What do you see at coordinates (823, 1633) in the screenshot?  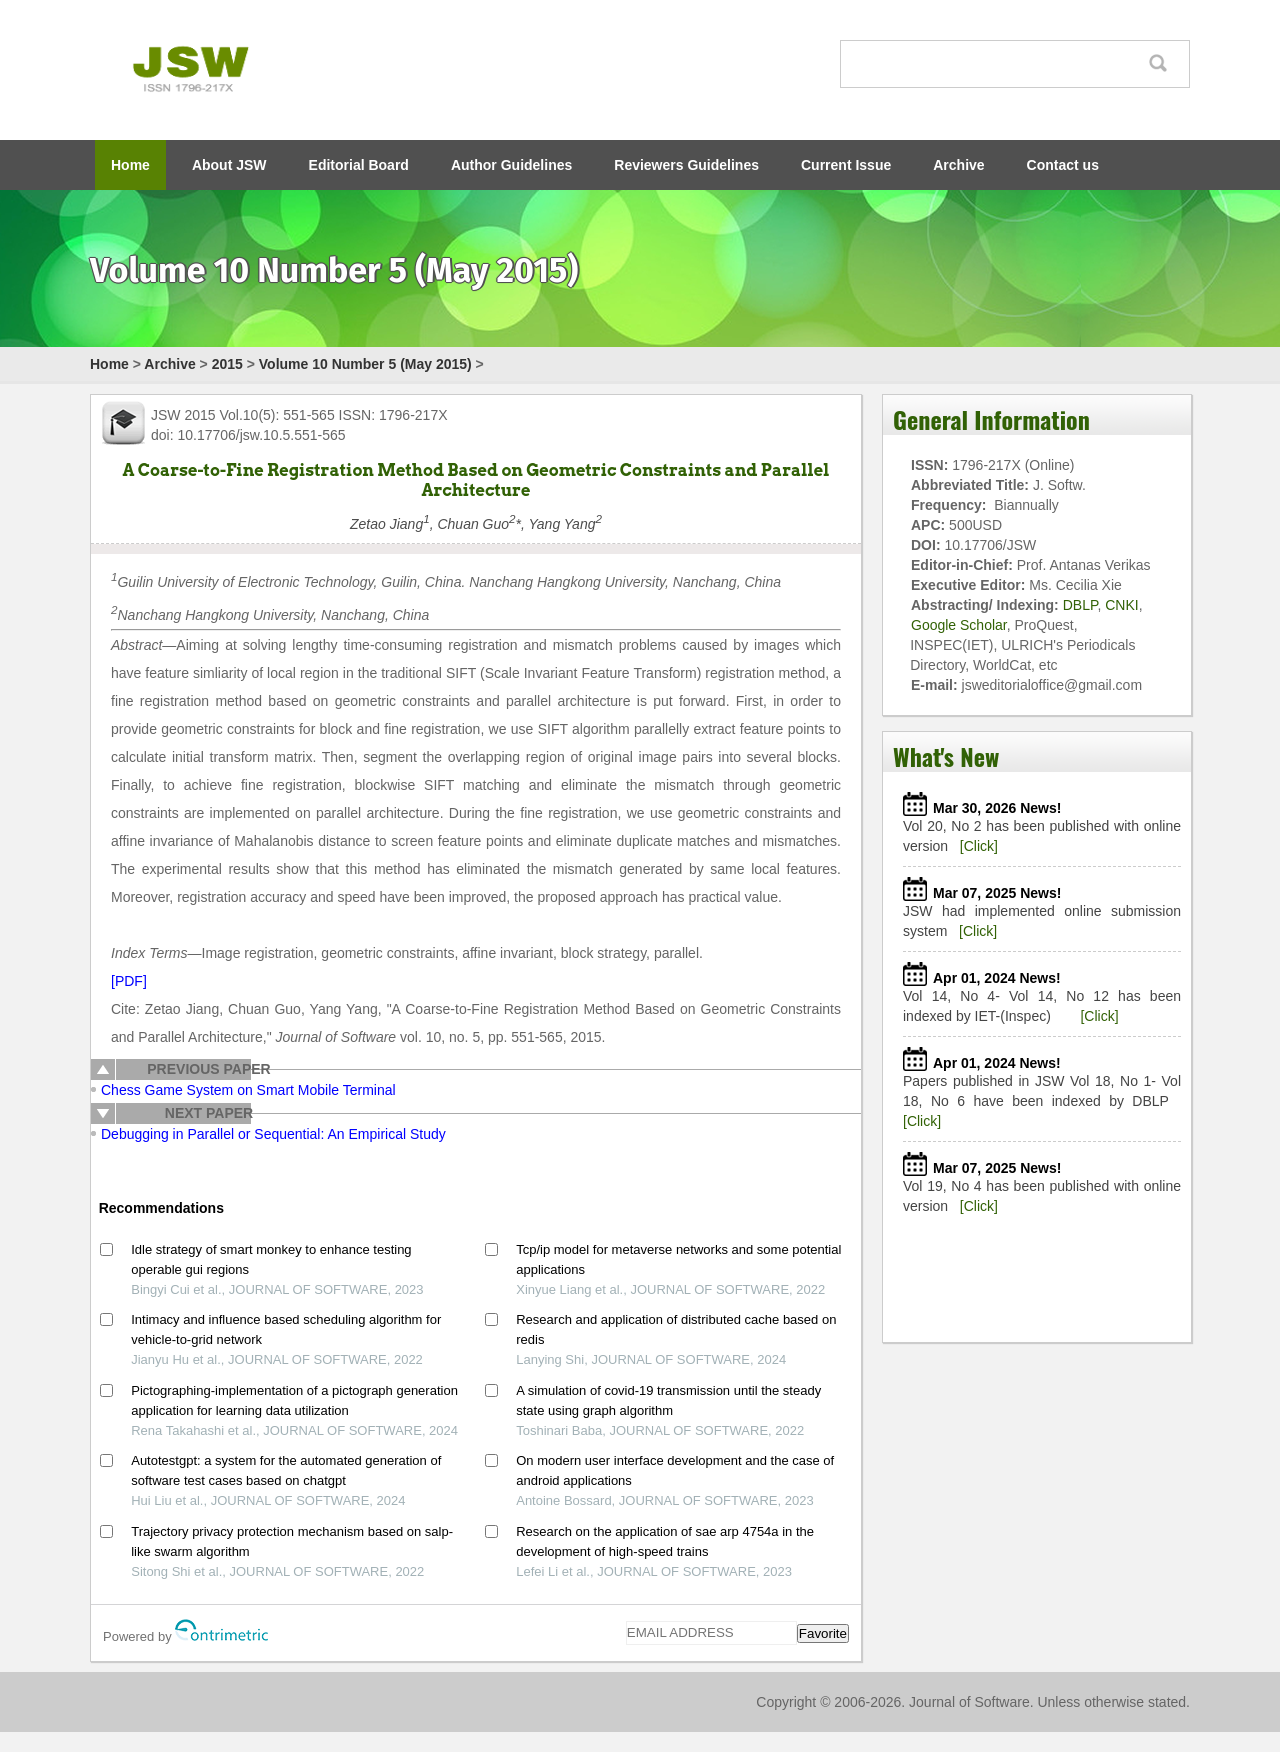 I see `Favorite` at bounding box center [823, 1633].